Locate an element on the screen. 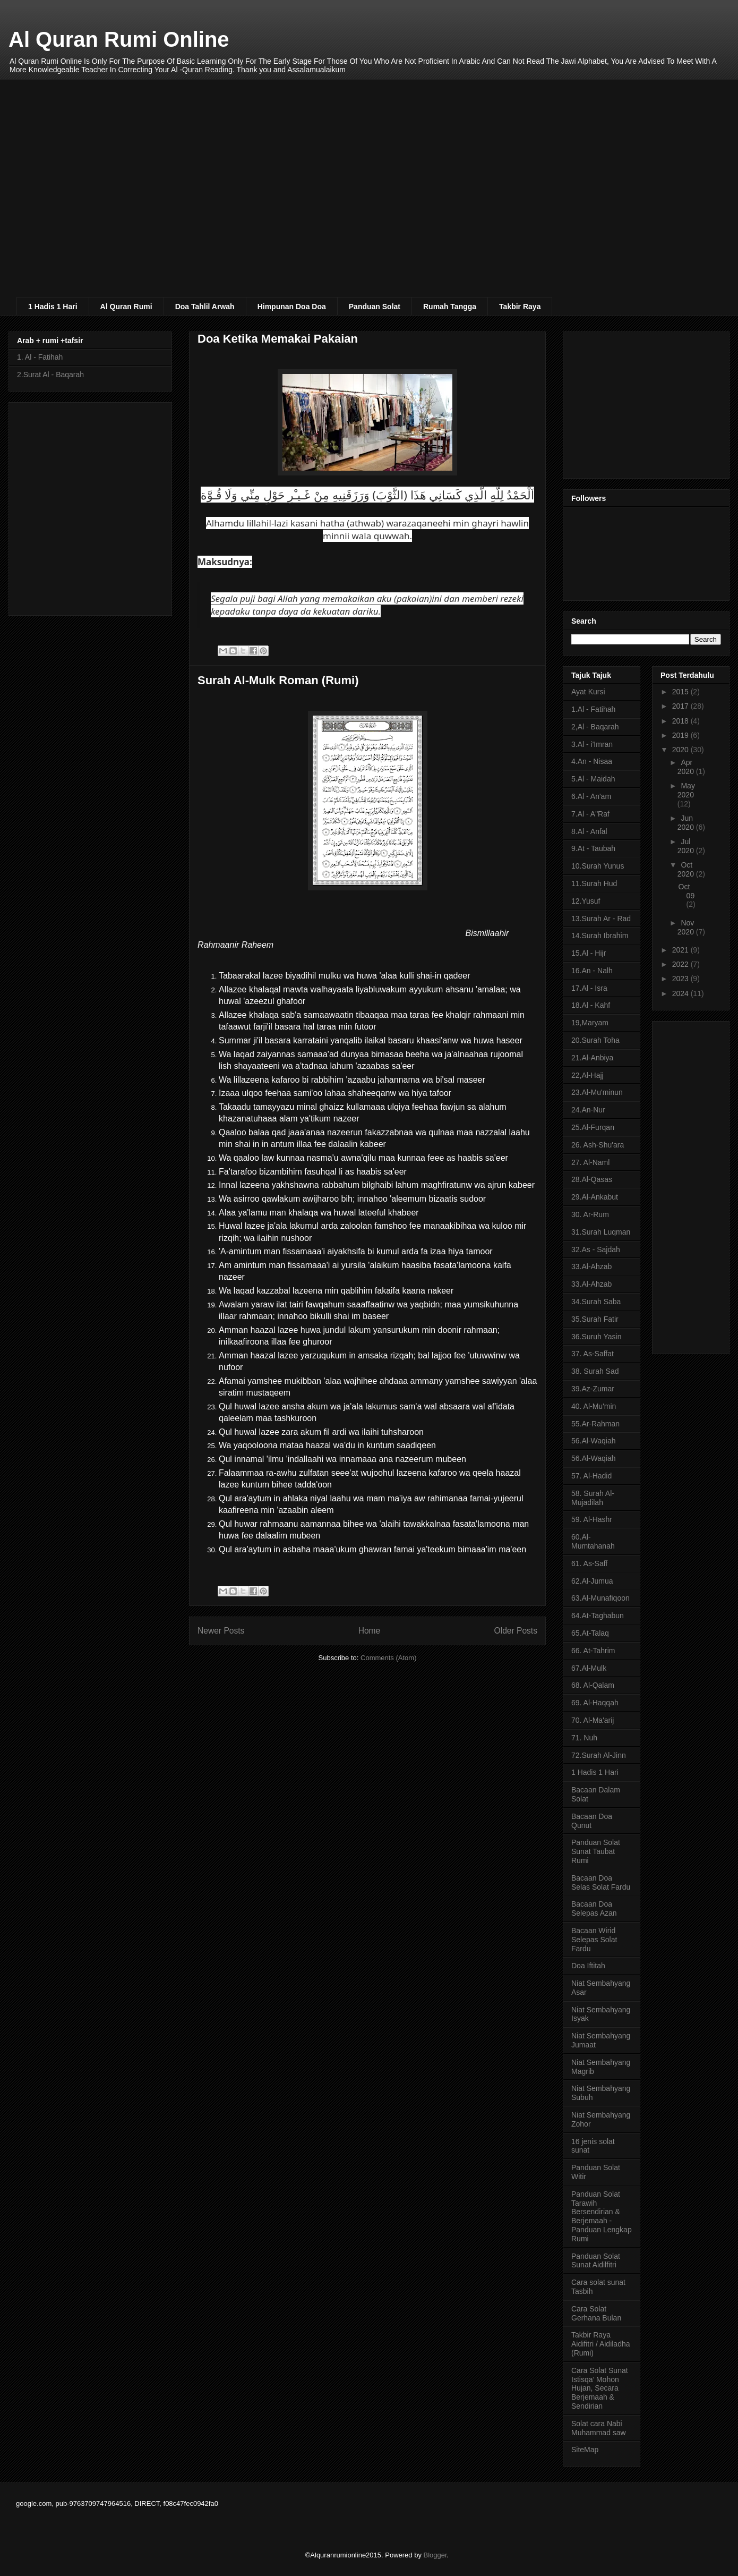 This screenshot has height=2576, width=738. 35.Surah Fatir is located at coordinates (595, 1319).